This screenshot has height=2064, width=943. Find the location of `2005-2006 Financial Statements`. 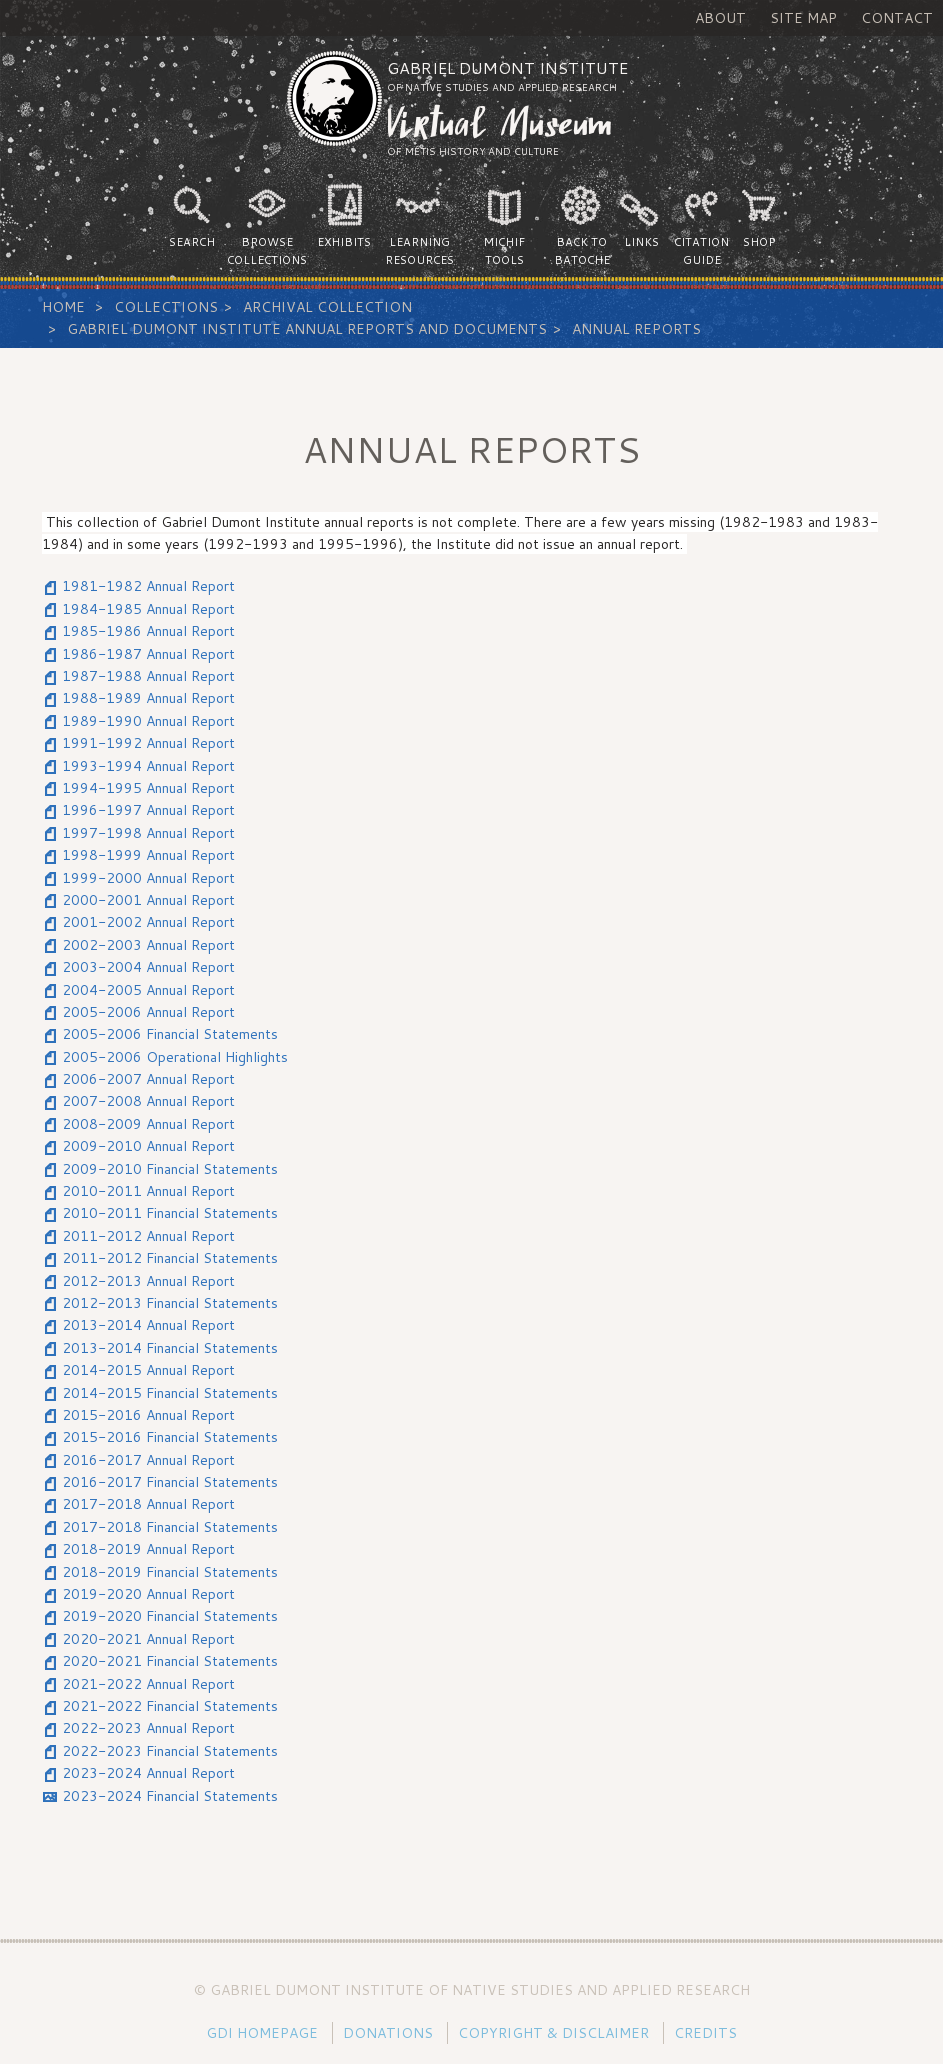

2005-2006 Financial Statements is located at coordinates (170, 1034).